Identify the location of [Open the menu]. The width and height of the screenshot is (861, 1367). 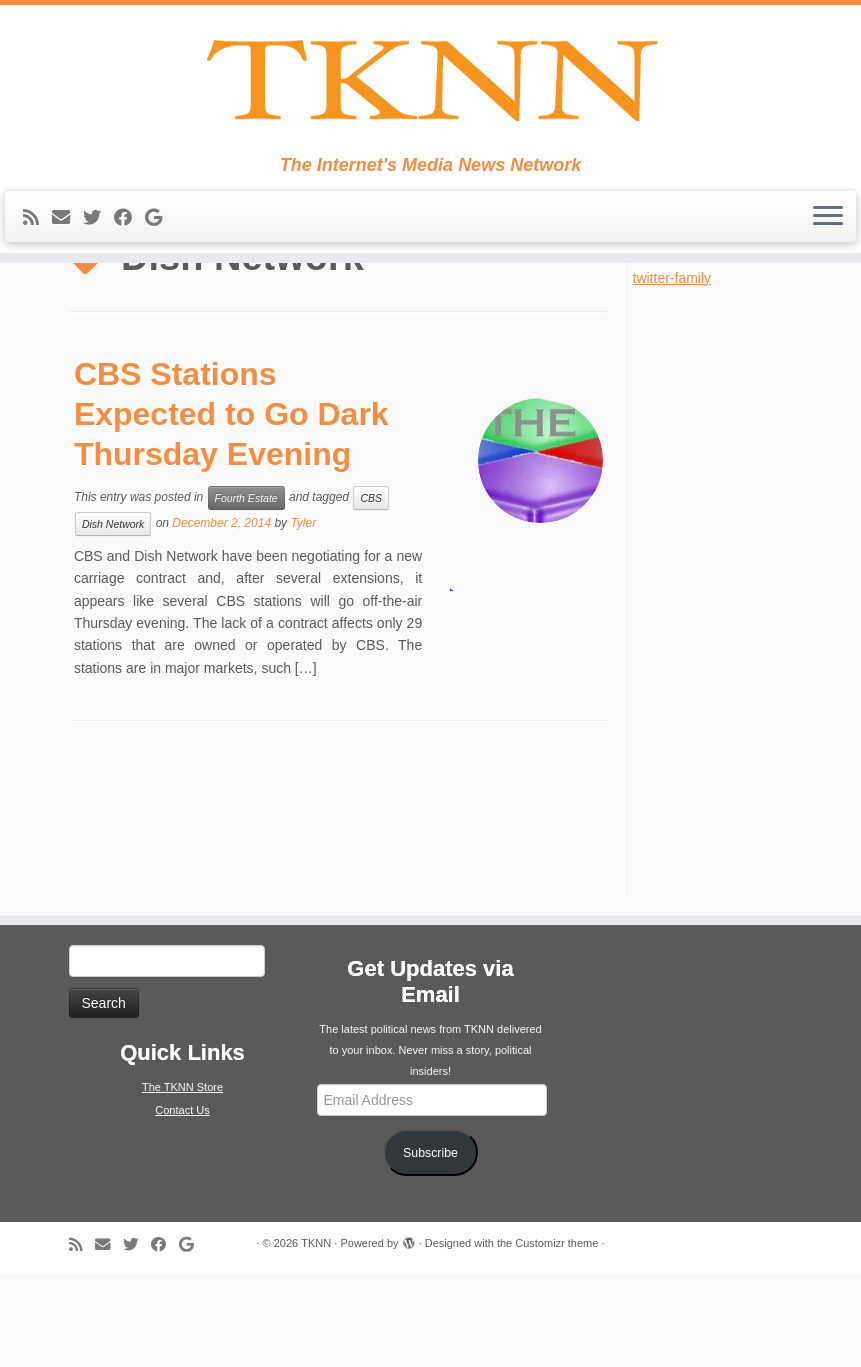
(828, 249).